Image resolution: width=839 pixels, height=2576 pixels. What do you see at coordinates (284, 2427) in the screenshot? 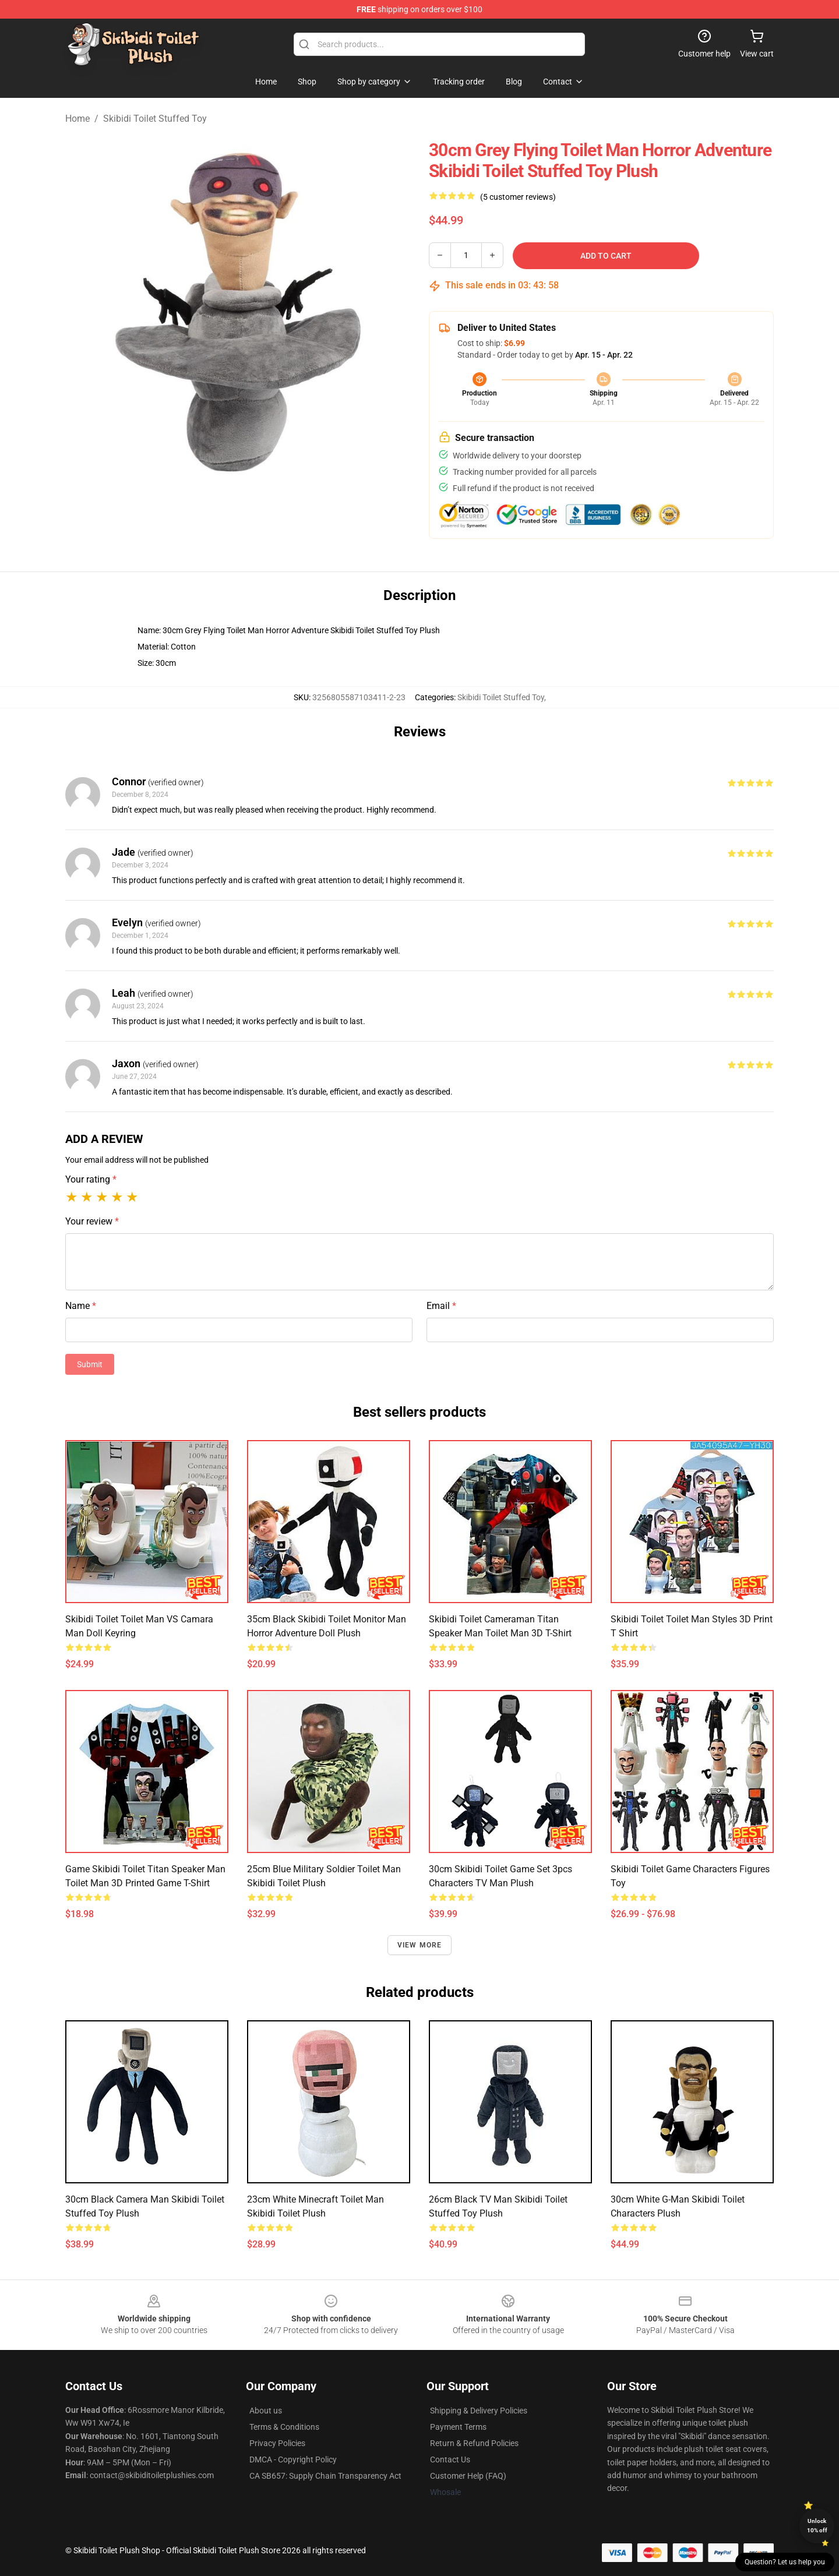
I see `Terms & Conditions` at bounding box center [284, 2427].